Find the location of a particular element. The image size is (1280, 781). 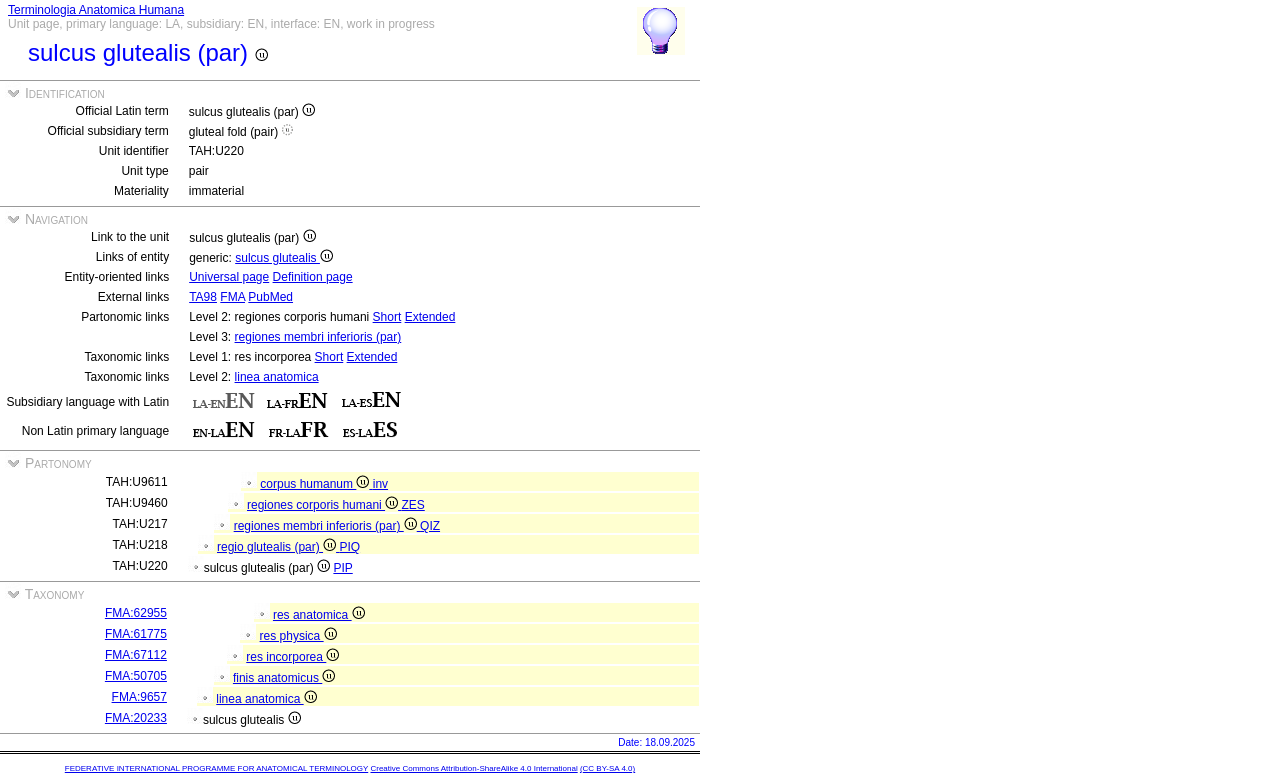

regio glutealis (par) is located at coordinates (278, 547).